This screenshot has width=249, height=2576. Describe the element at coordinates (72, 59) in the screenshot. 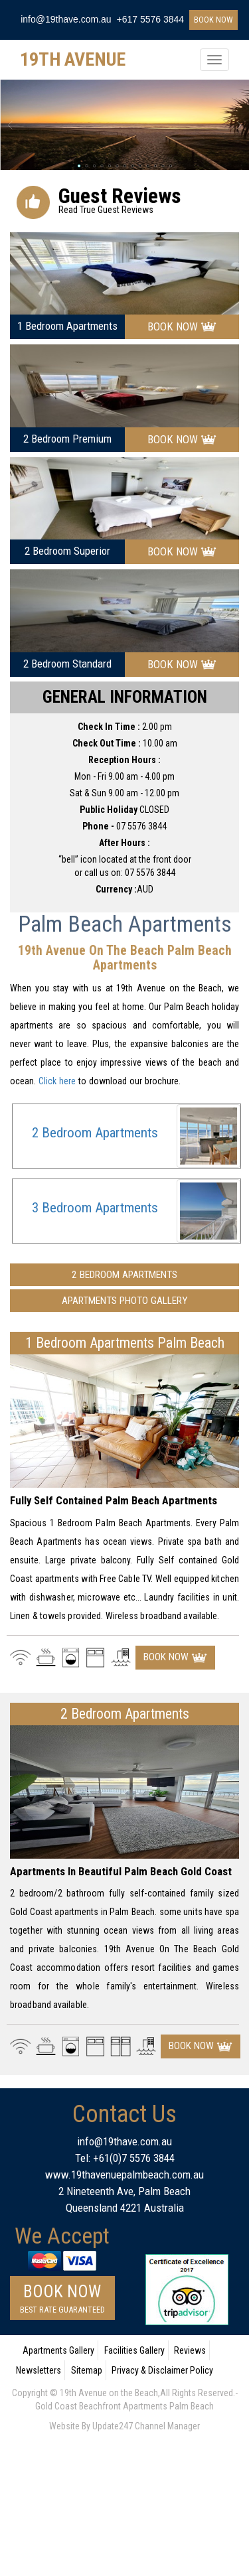

I see `19TH AVENUE` at that location.